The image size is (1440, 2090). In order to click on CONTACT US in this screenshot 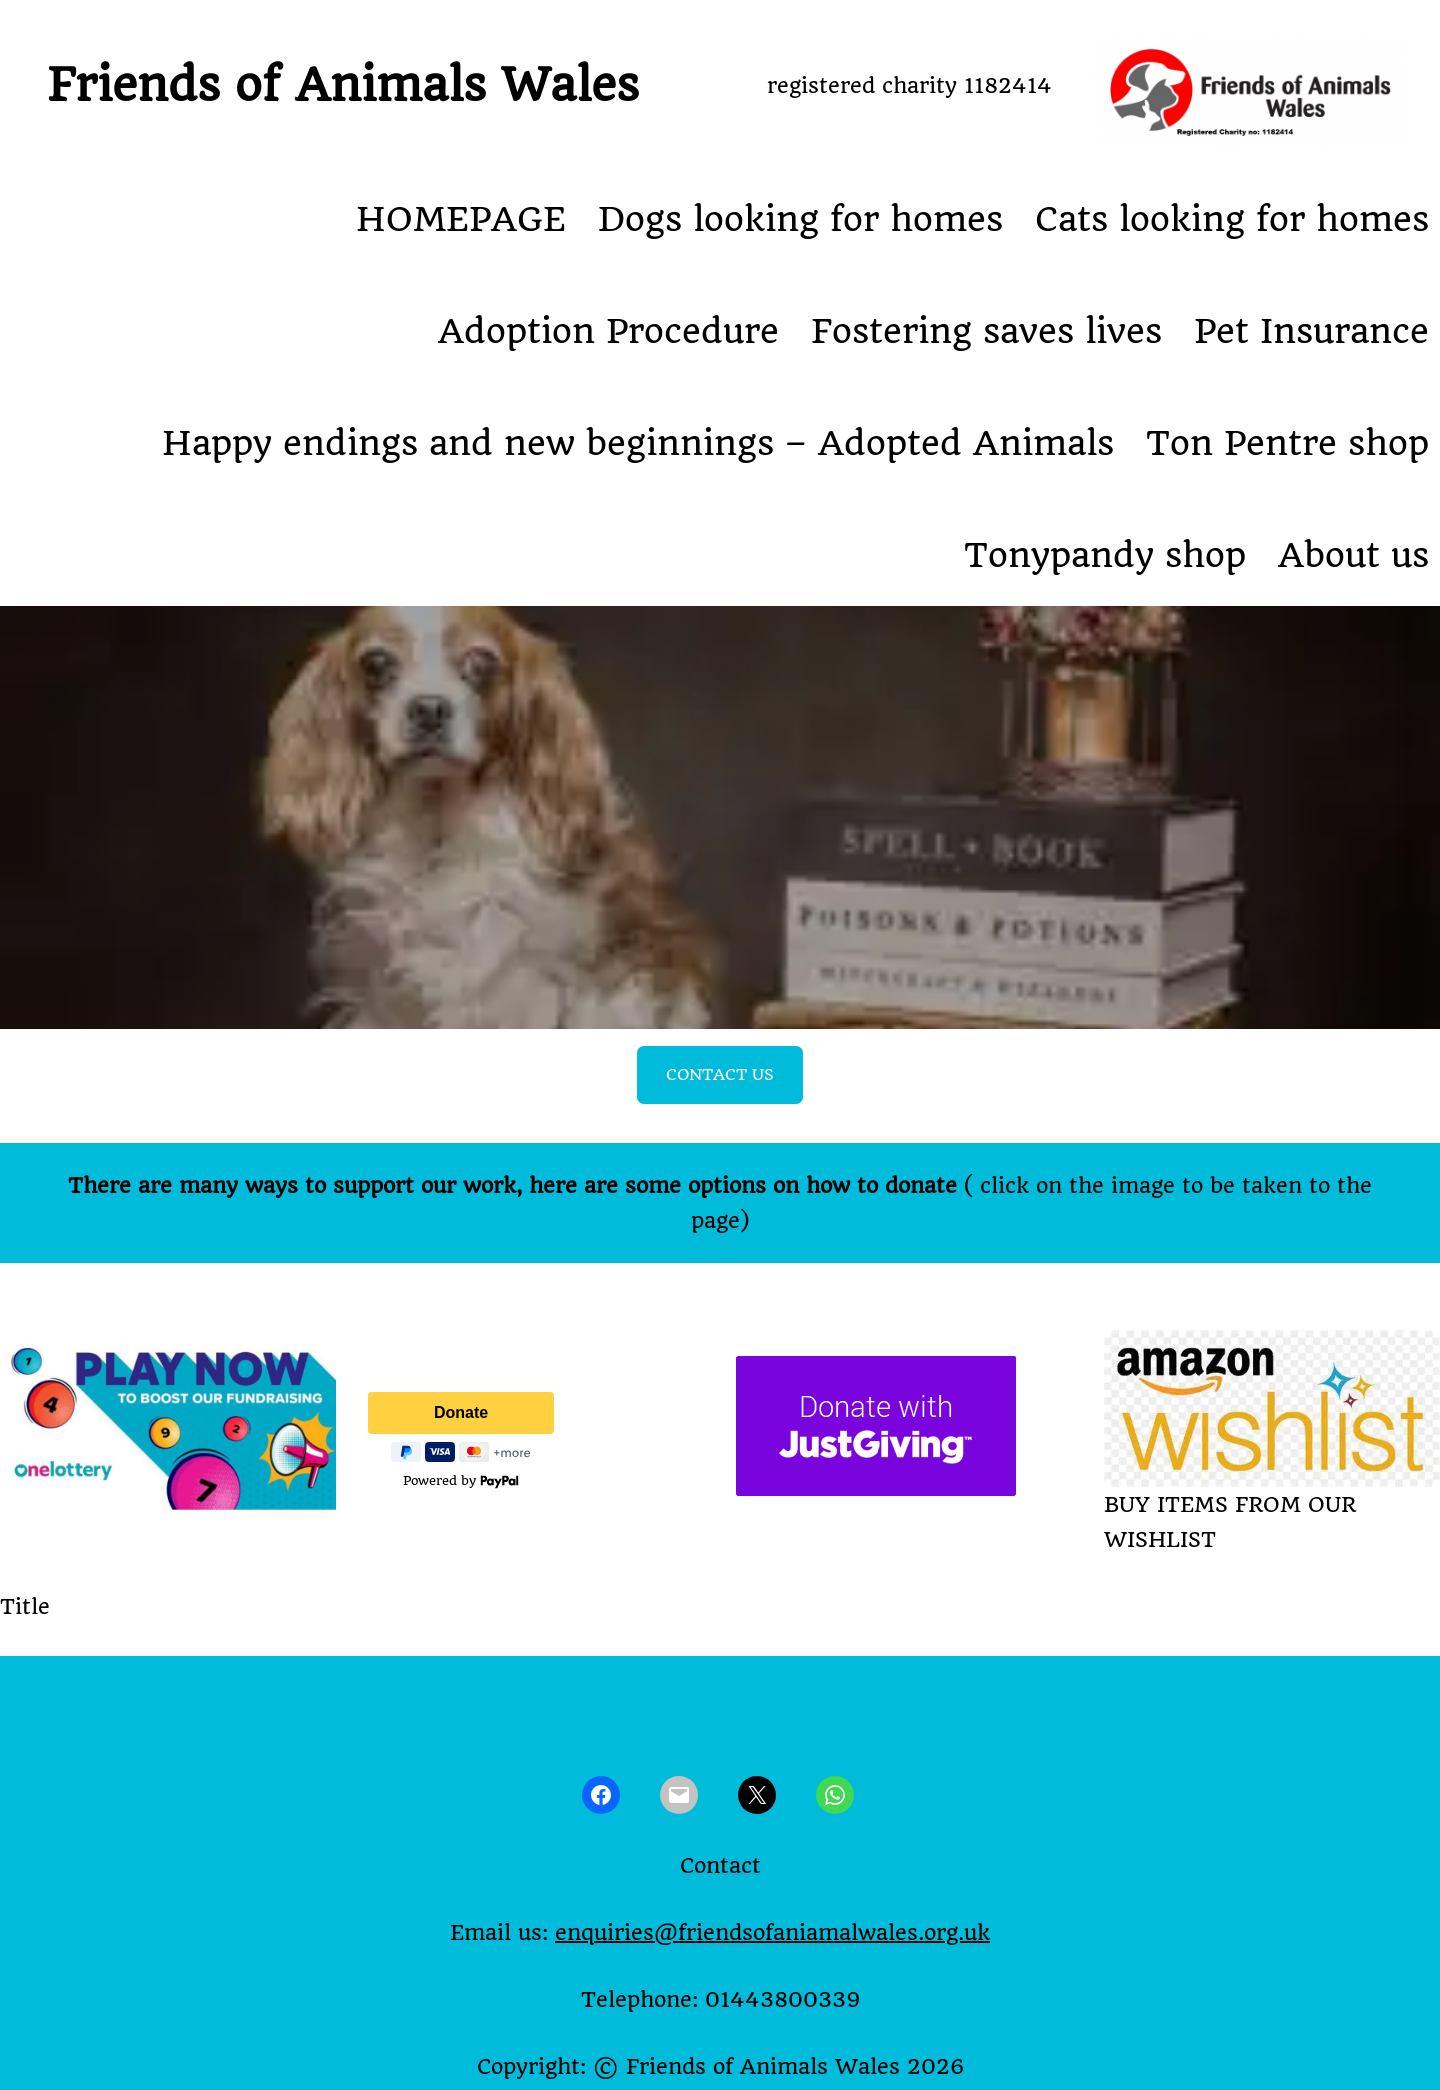, I will do `click(720, 1074)`.